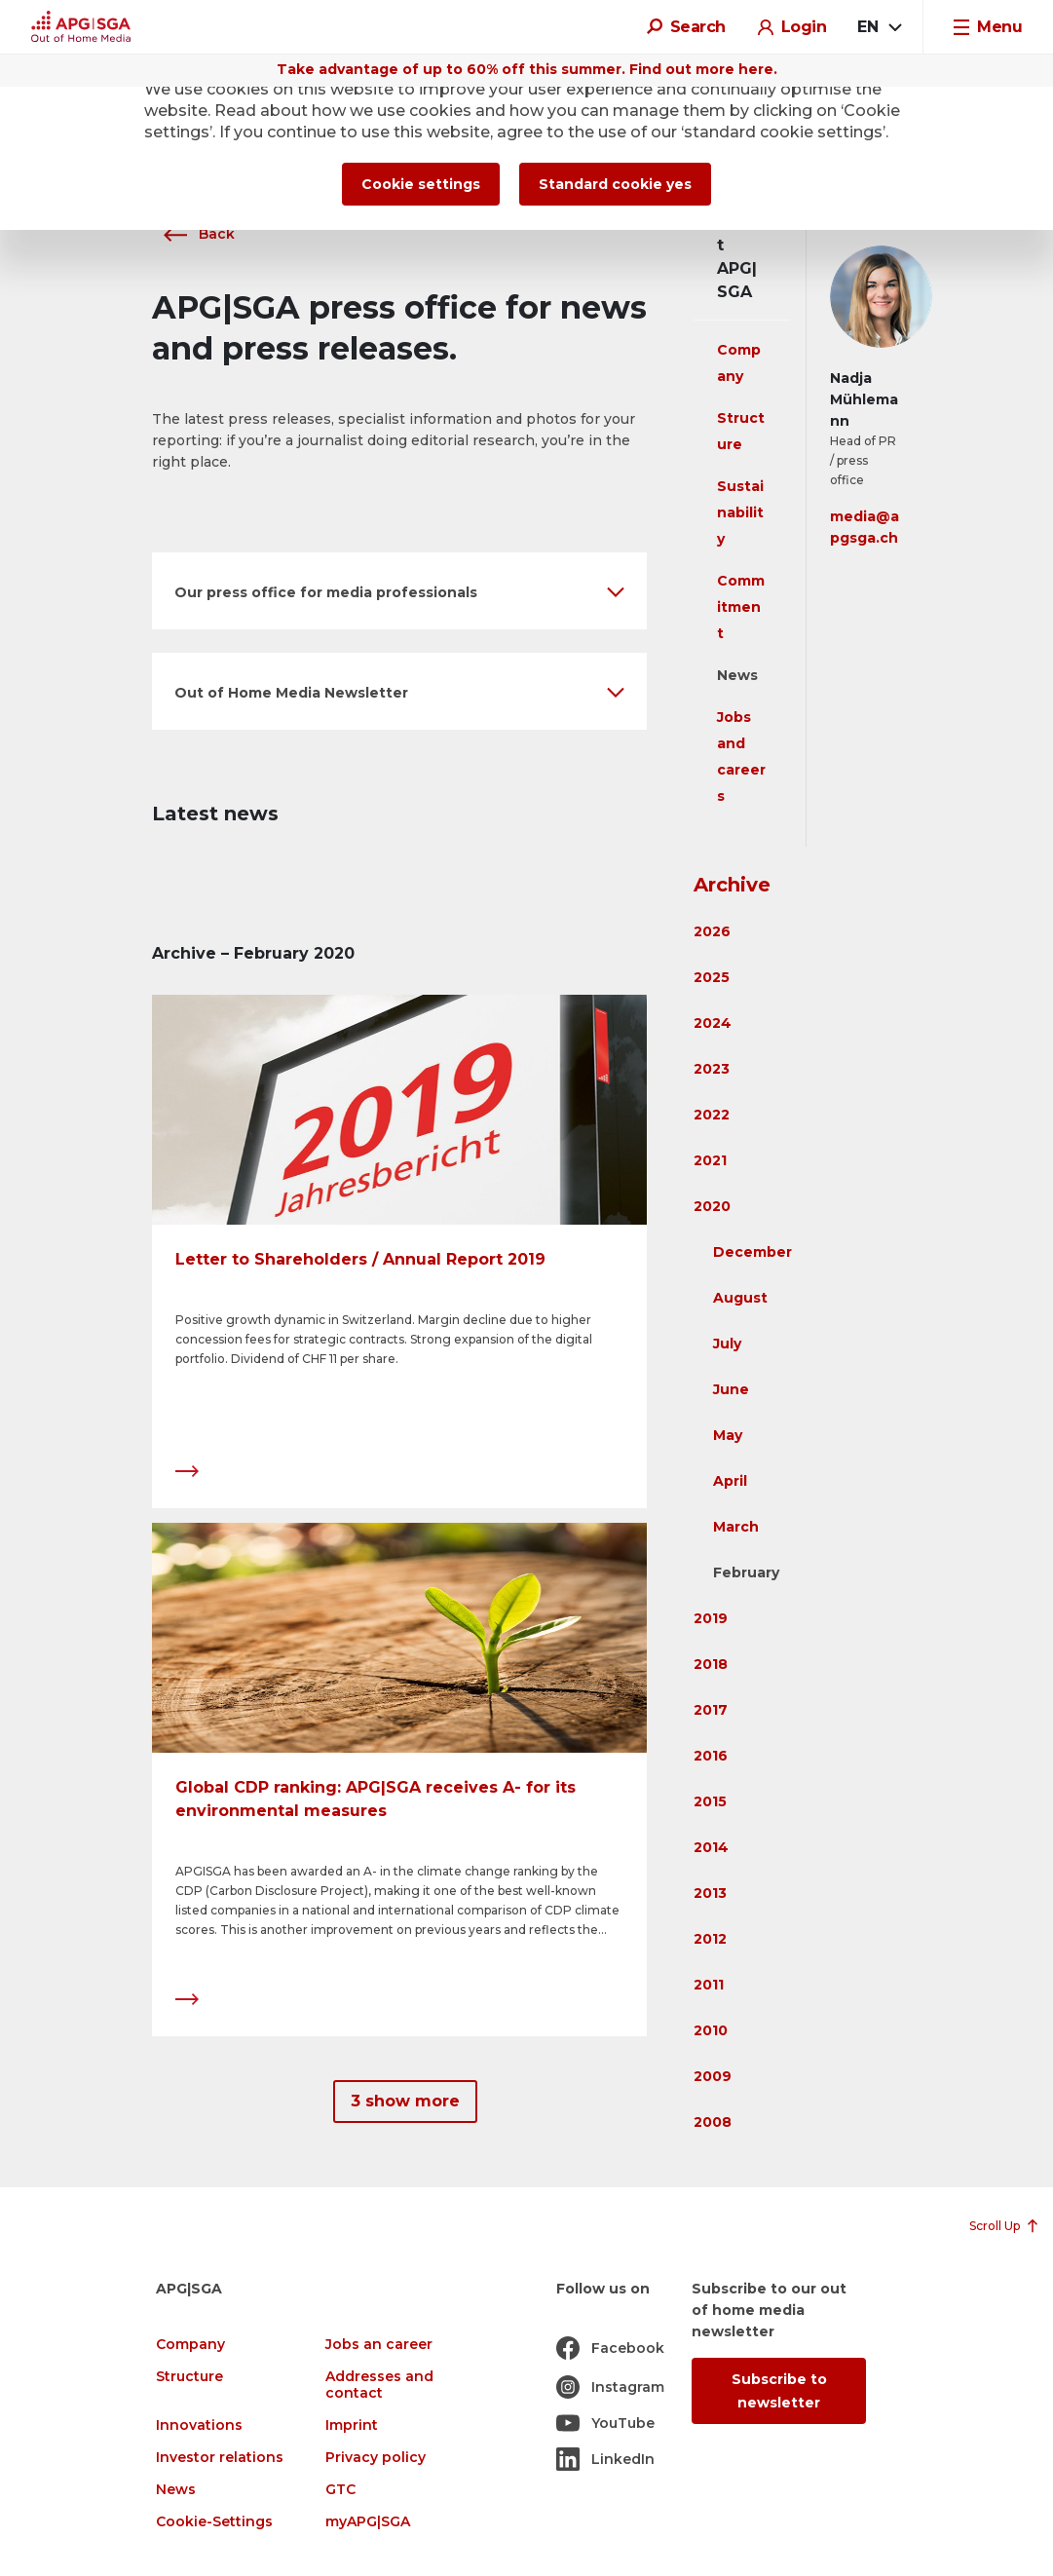 The width and height of the screenshot is (1053, 2576). Describe the element at coordinates (199, 2425) in the screenshot. I see `Innovations` at that location.